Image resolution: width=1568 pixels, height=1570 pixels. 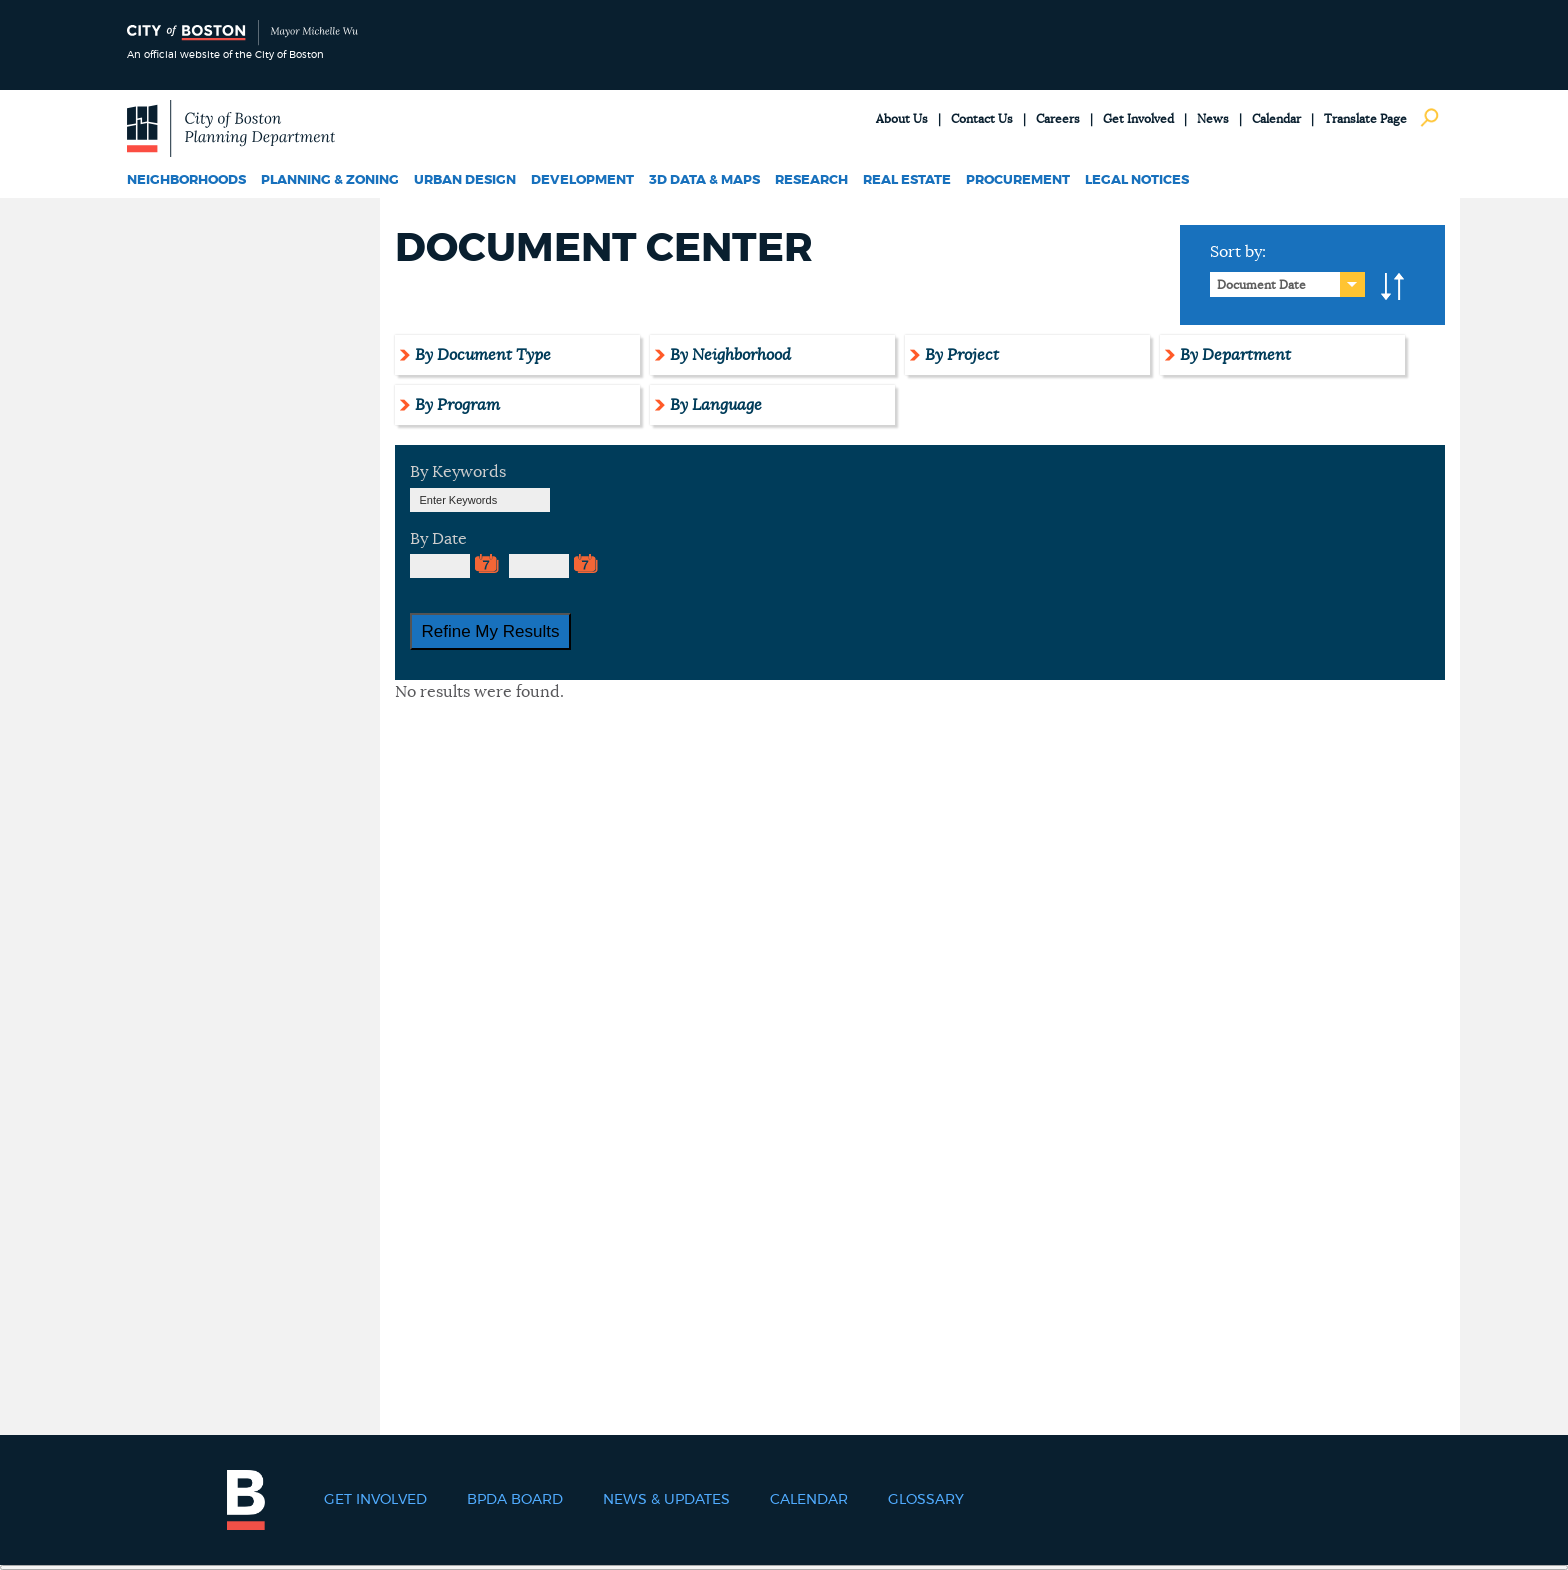 I want to click on By Program [tab], so click(x=457, y=405).